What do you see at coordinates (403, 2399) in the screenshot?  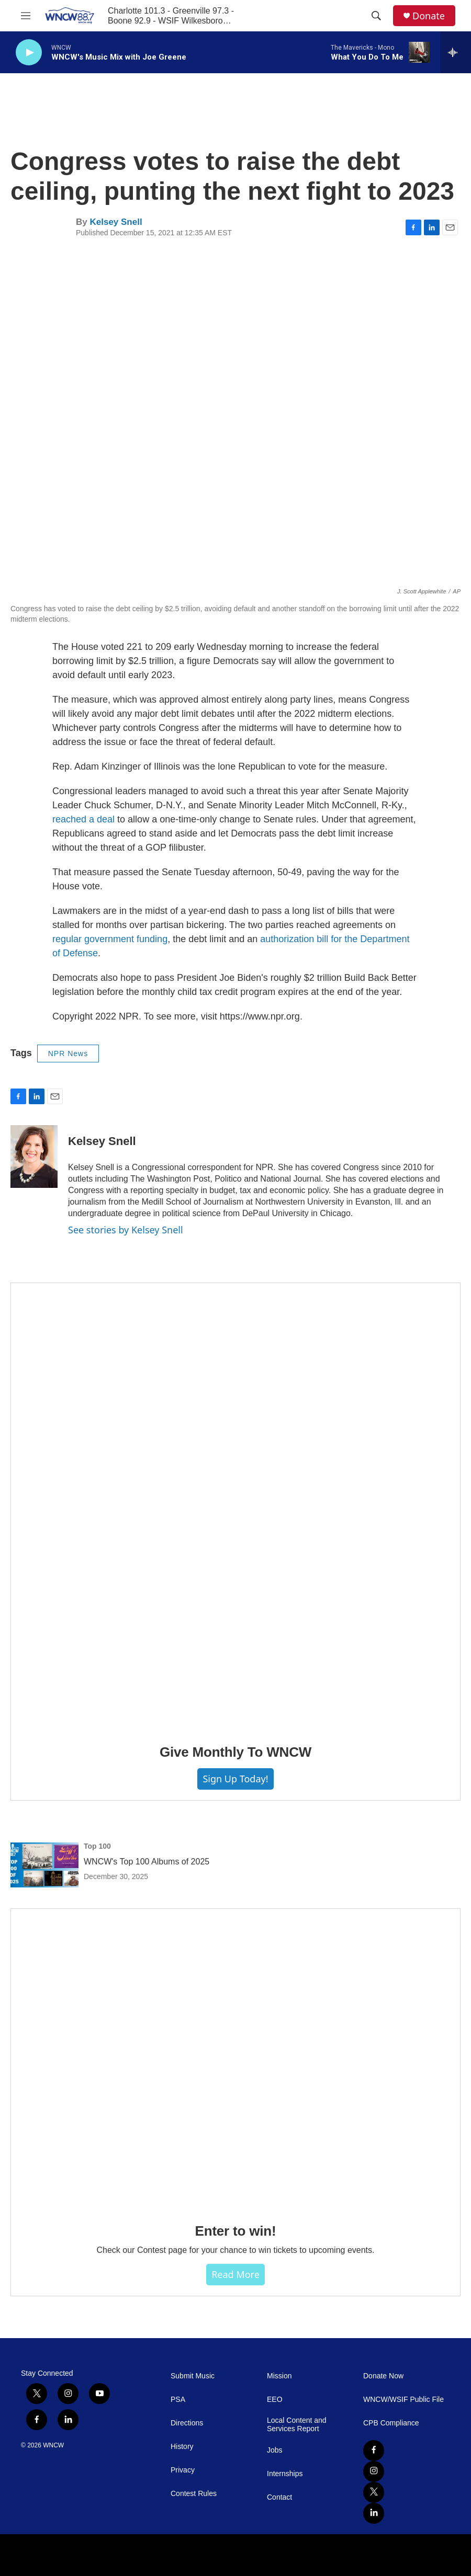 I see `WNCW/WSIF Public File` at bounding box center [403, 2399].